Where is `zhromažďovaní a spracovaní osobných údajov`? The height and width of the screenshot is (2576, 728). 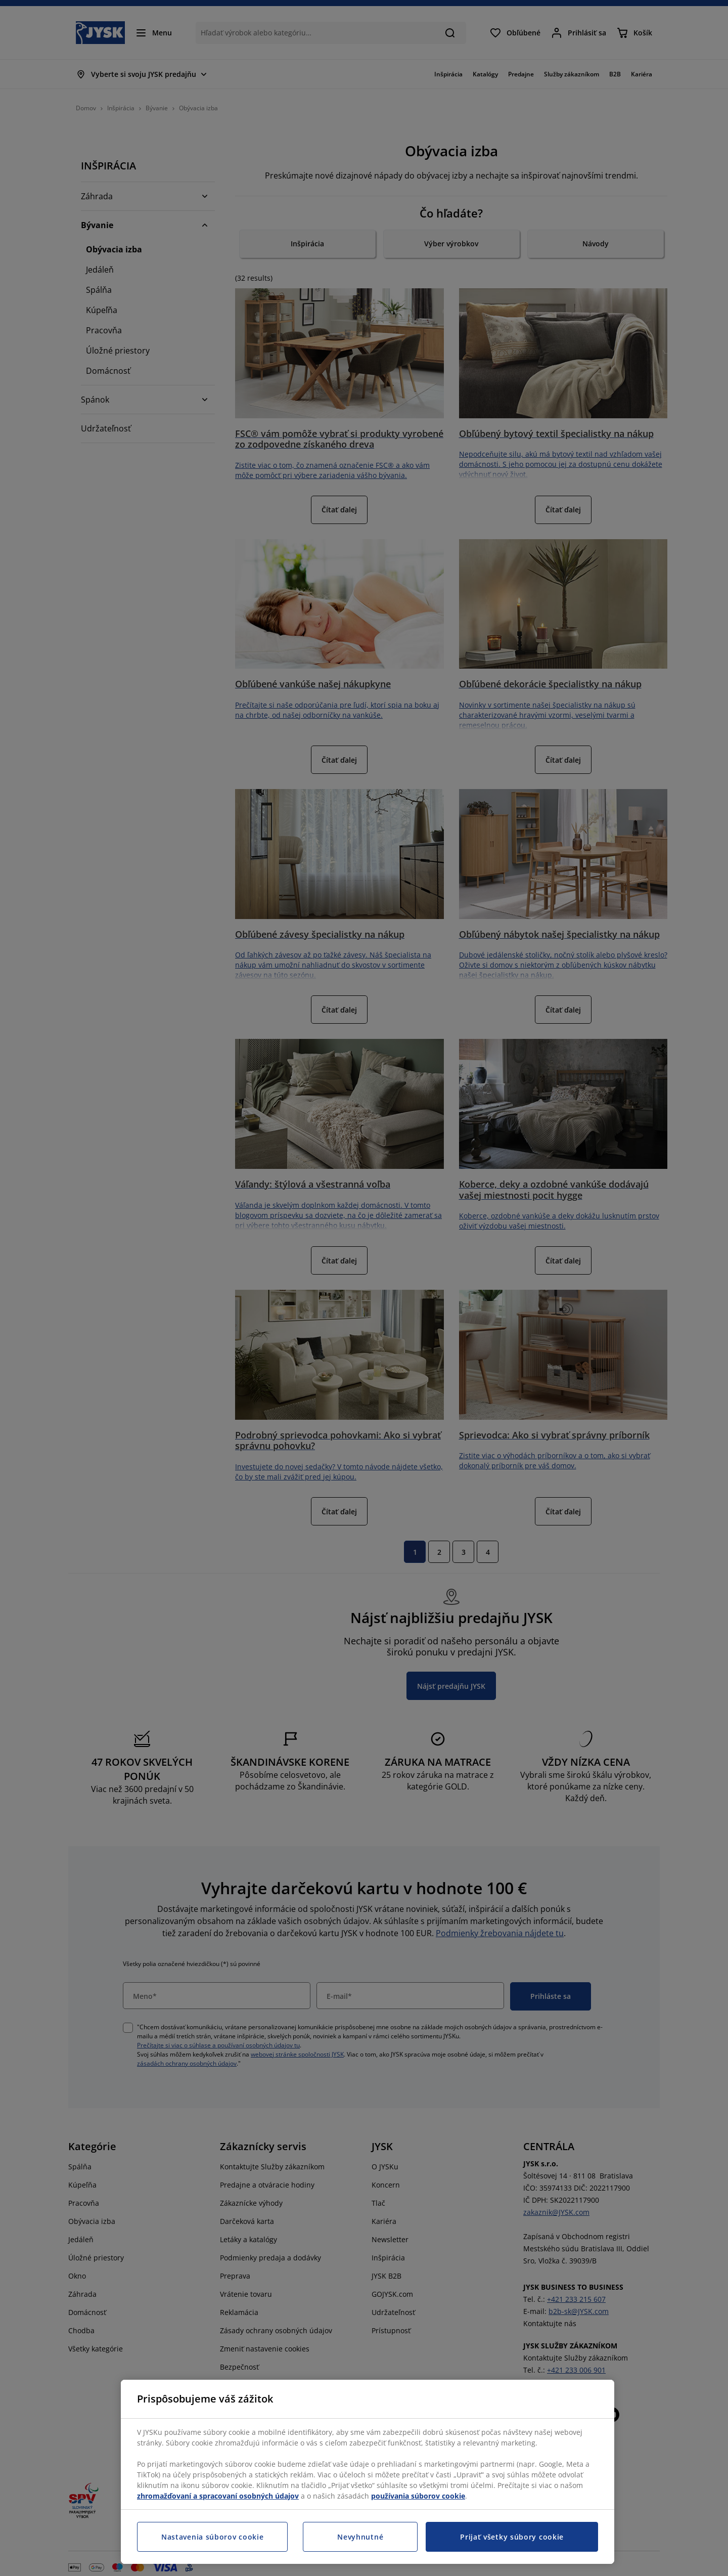 zhromažďovaní a spracovaní osobných údajov is located at coordinates (218, 2496).